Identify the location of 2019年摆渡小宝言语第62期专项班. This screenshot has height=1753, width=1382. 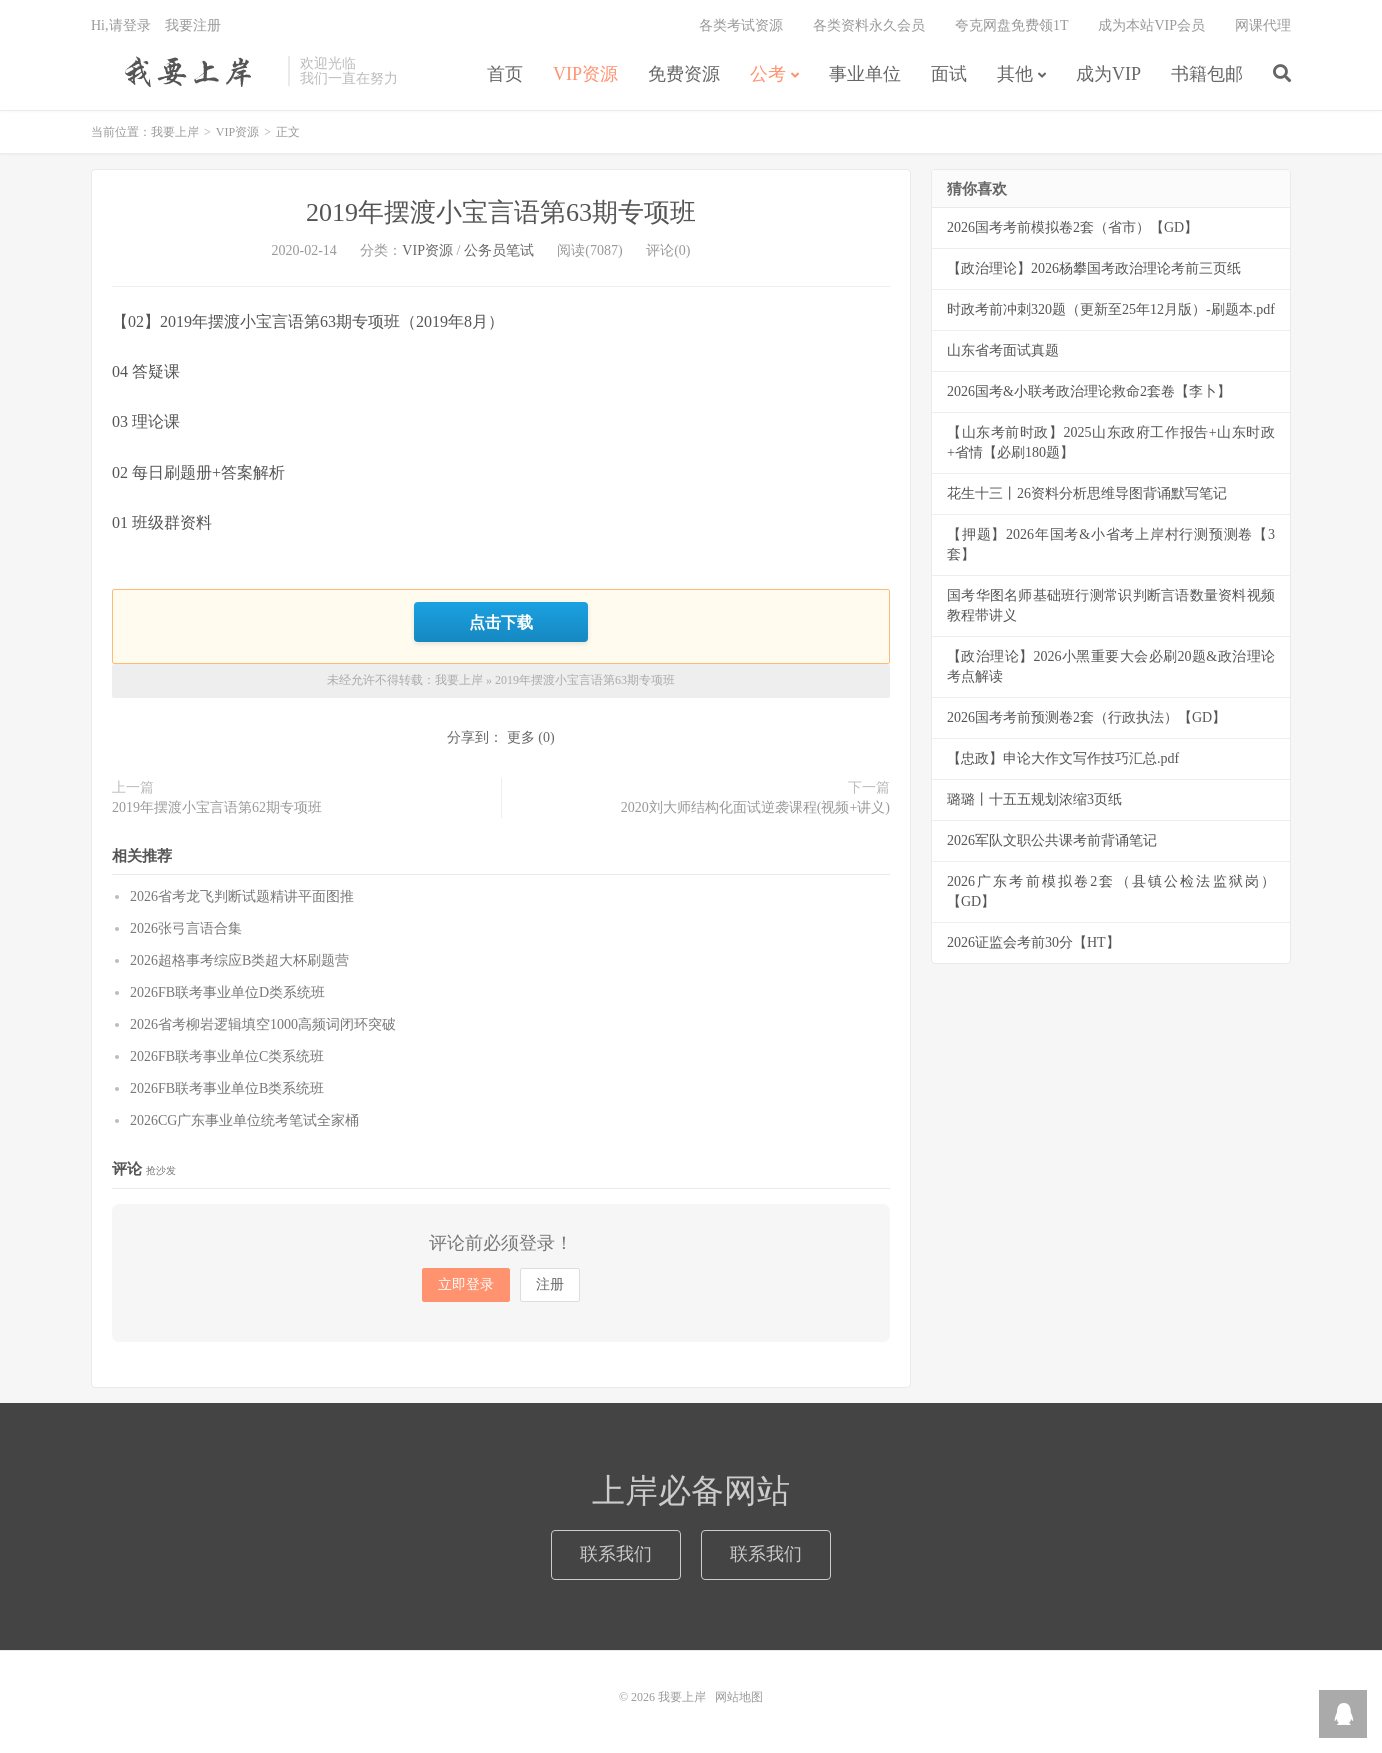
(217, 807).